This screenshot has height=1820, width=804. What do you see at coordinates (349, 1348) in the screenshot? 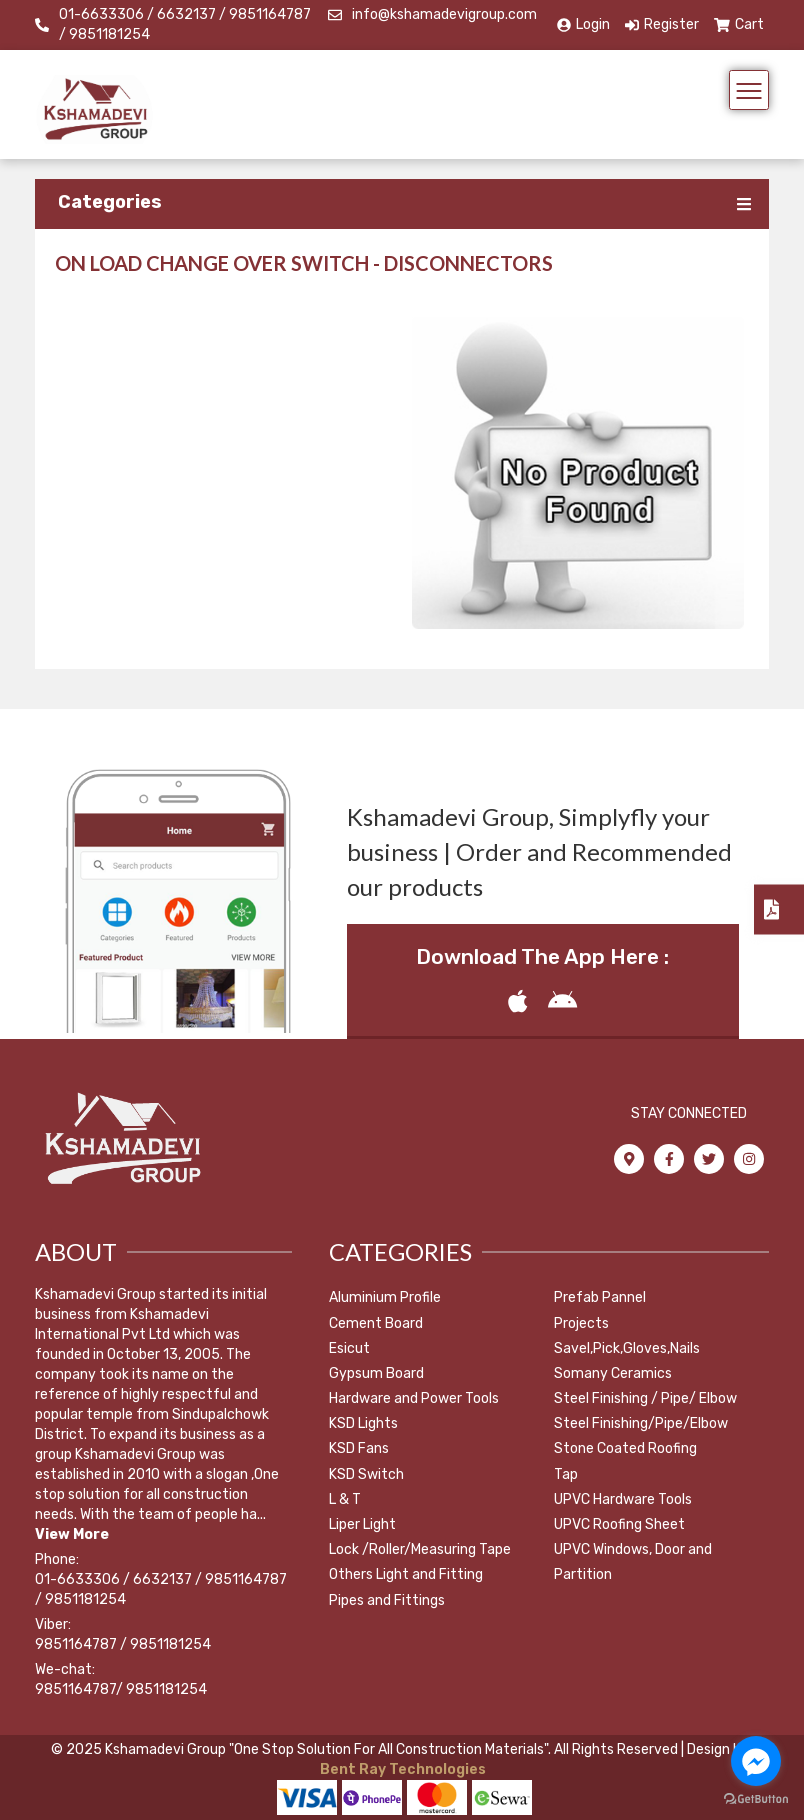
I see `Esicut` at bounding box center [349, 1348].